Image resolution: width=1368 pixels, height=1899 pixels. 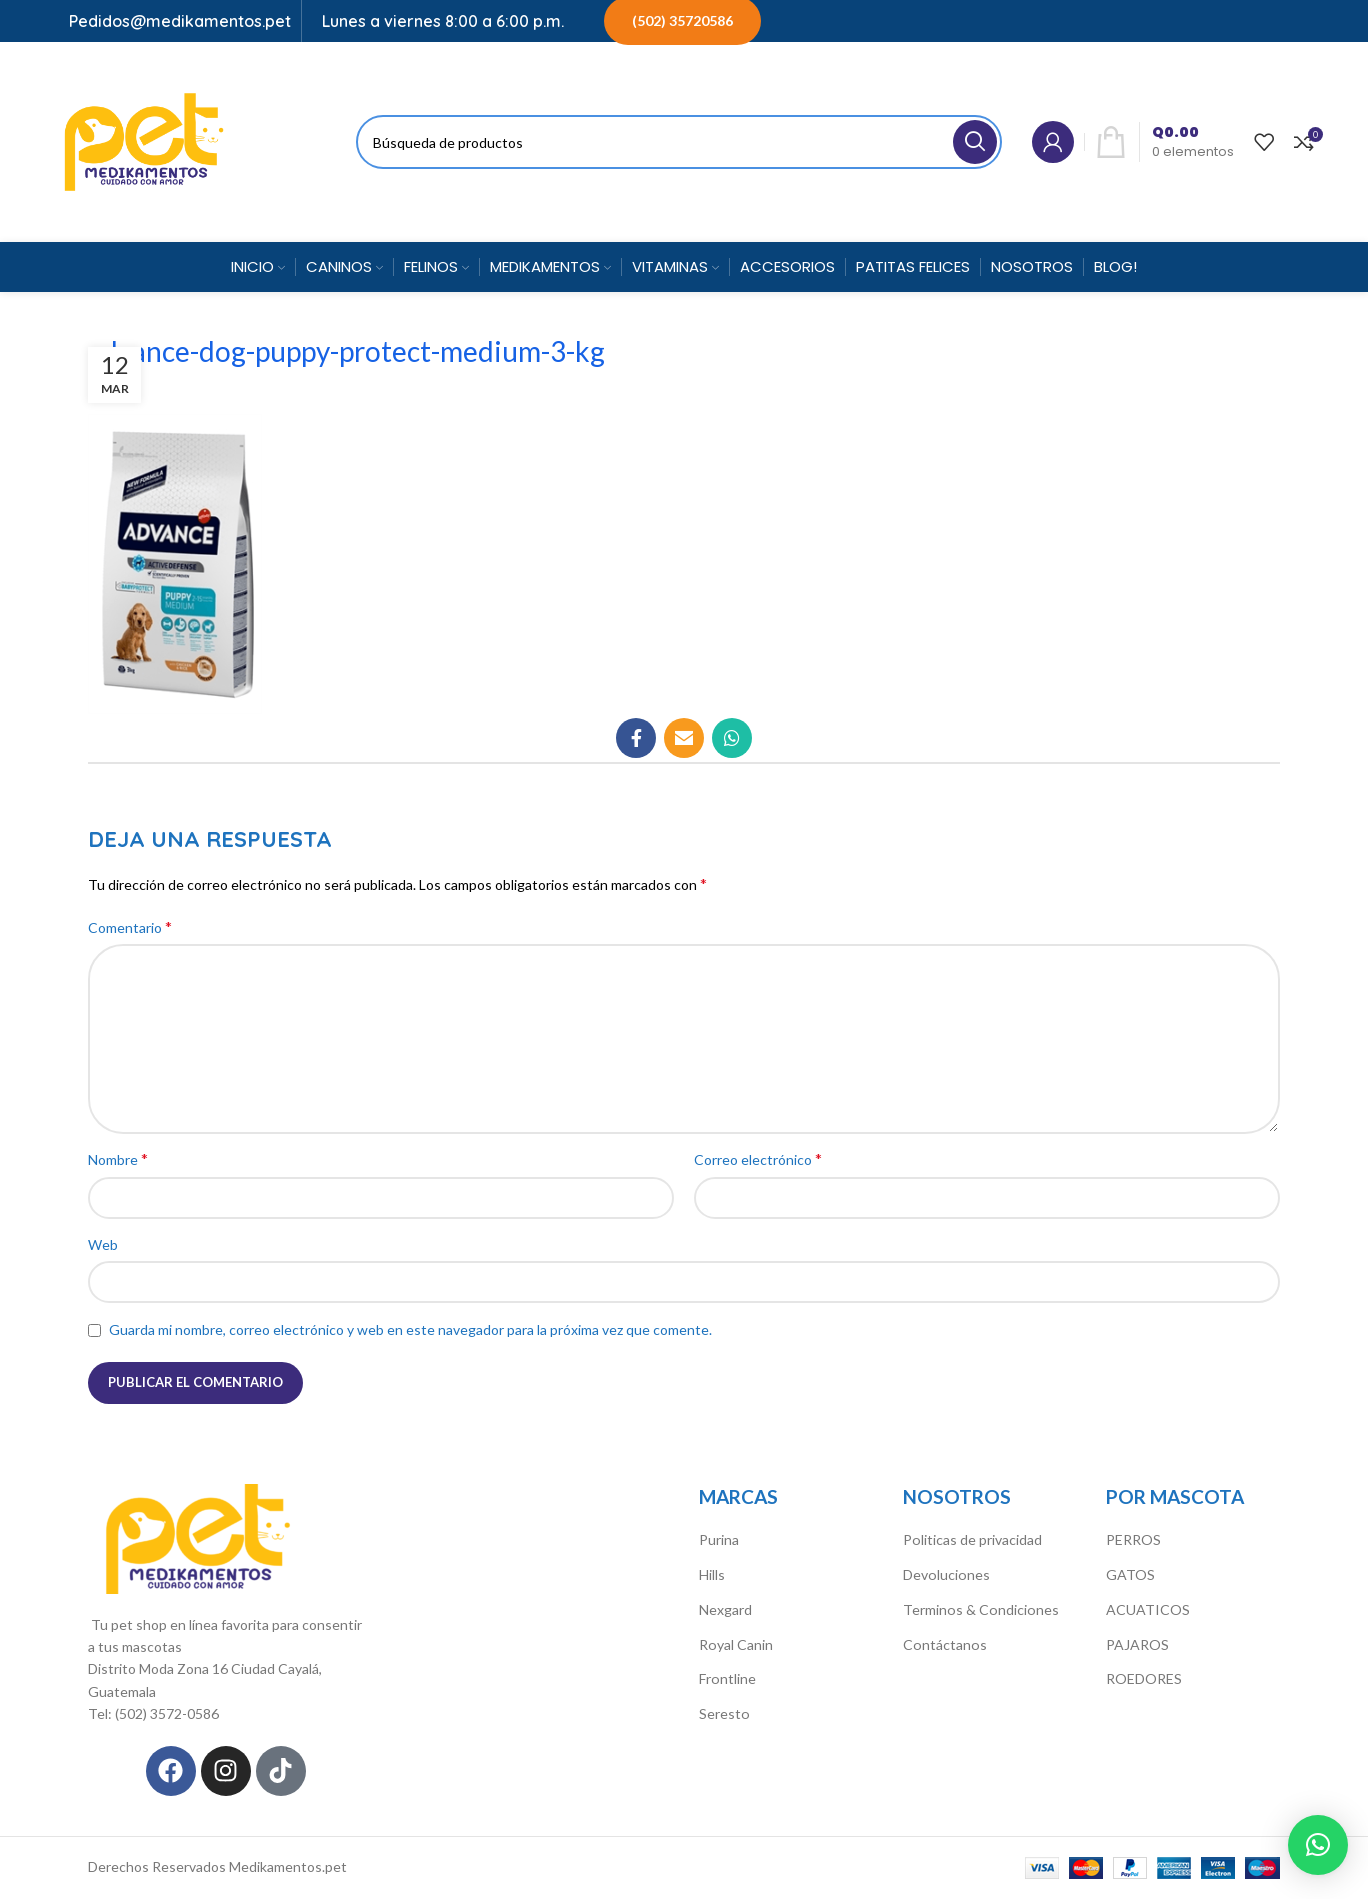 I want to click on [button], so click(x=1318, y=1845).